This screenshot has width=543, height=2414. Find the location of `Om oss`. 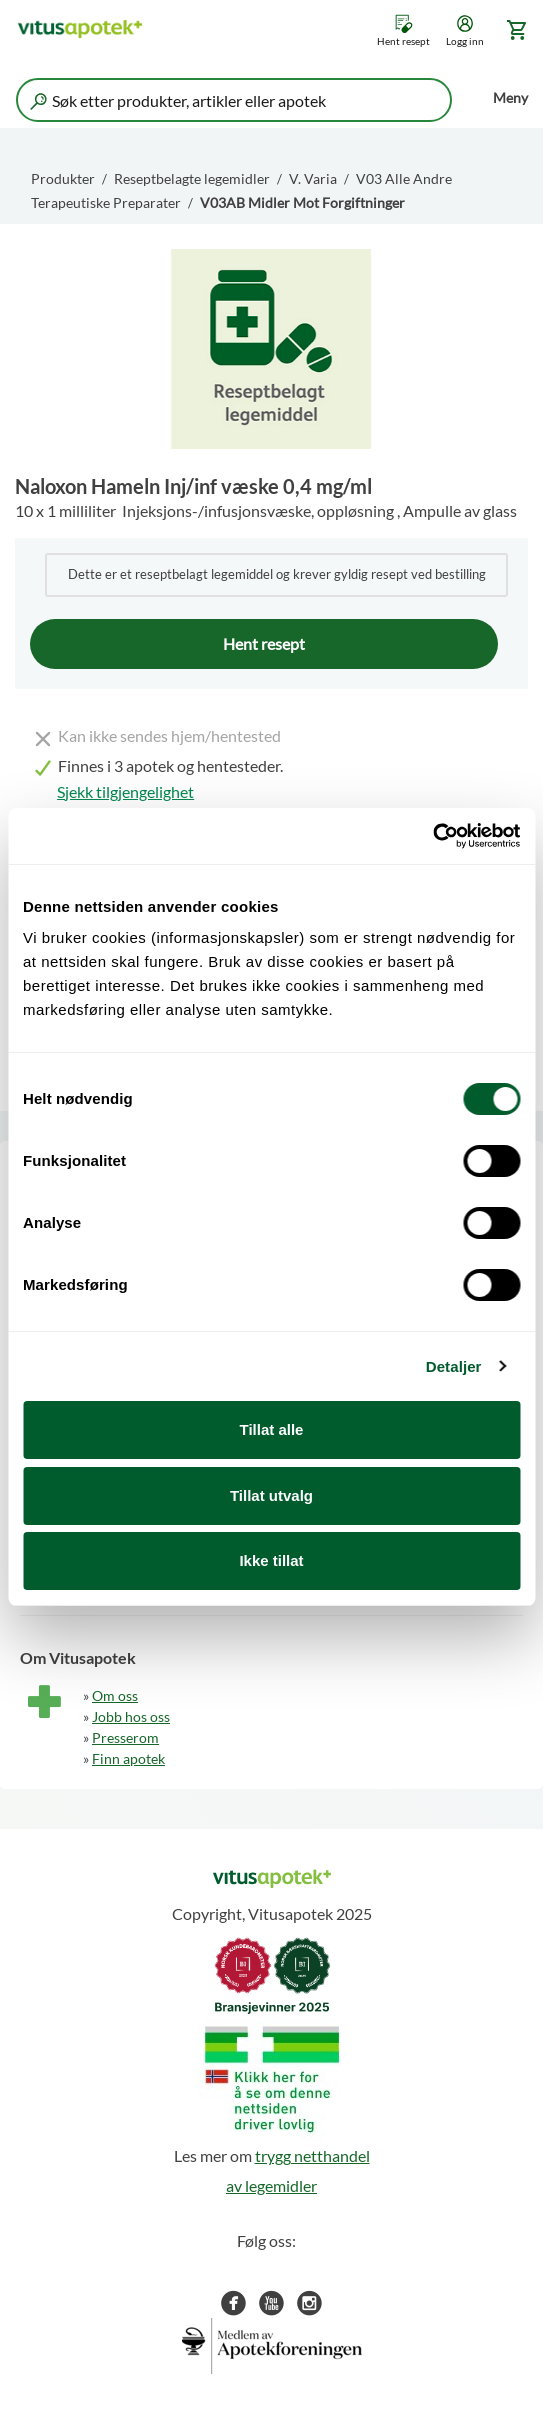

Om oss is located at coordinates (115, 1695).